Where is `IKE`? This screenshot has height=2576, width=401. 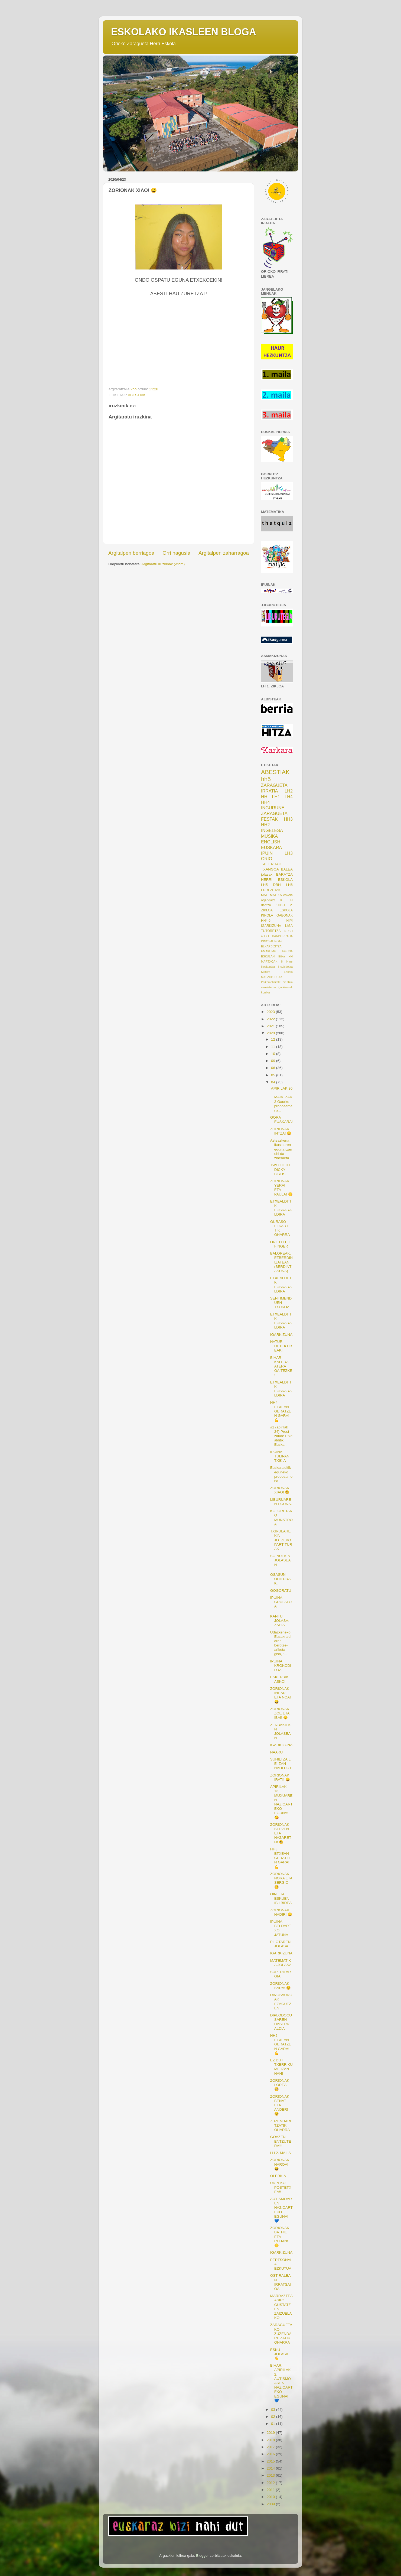 IKE is located at coordinates (282, 900).